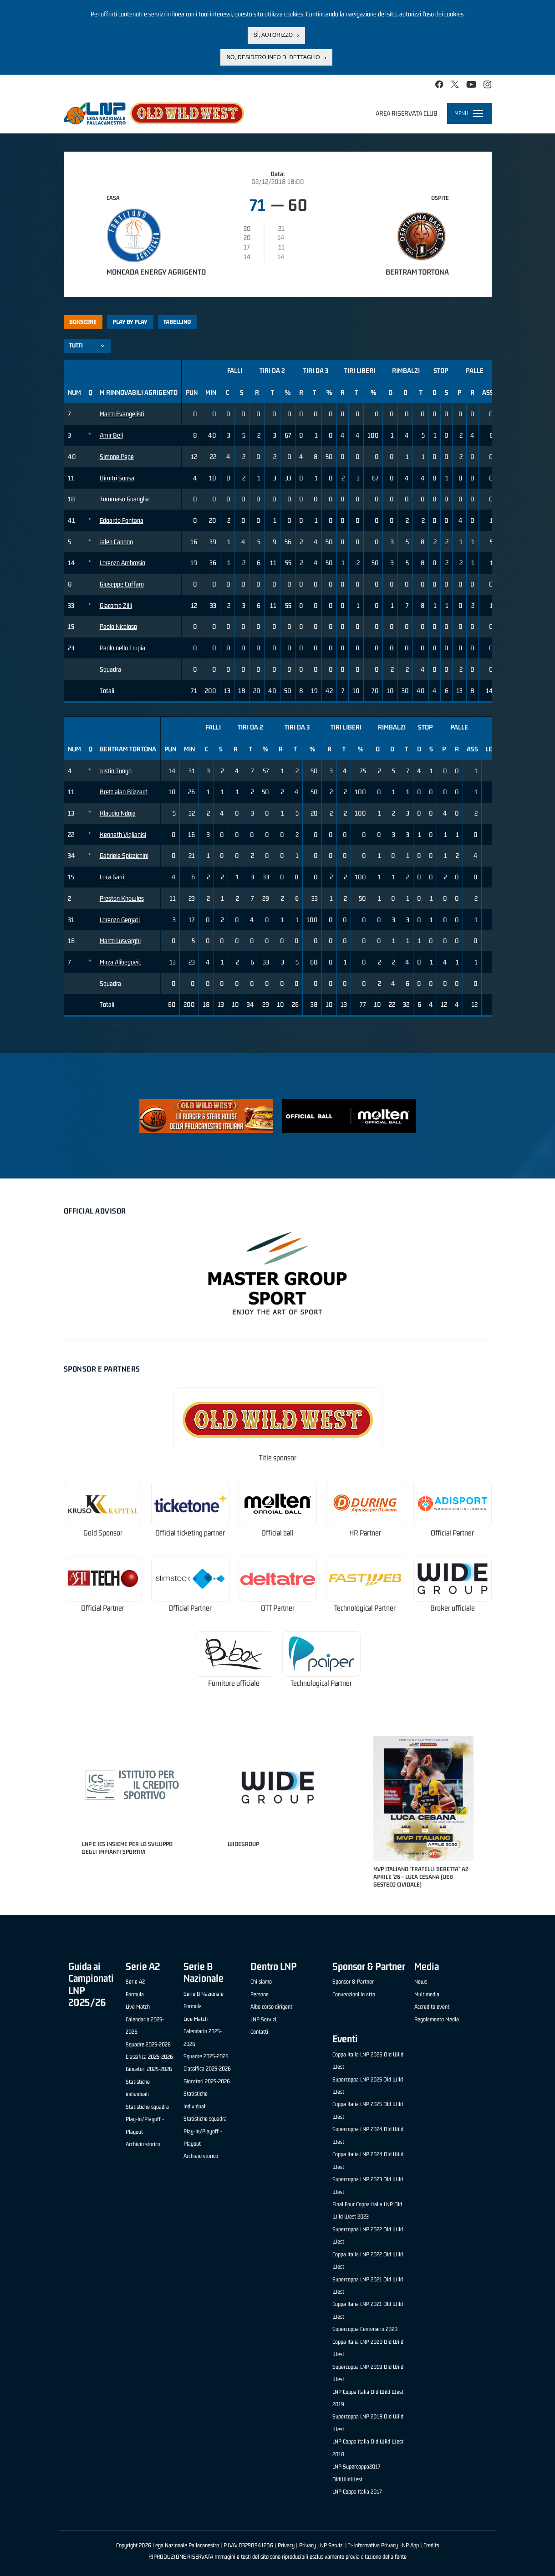  I want to click on No, desidero info di dettaglio, so click(273, 57).